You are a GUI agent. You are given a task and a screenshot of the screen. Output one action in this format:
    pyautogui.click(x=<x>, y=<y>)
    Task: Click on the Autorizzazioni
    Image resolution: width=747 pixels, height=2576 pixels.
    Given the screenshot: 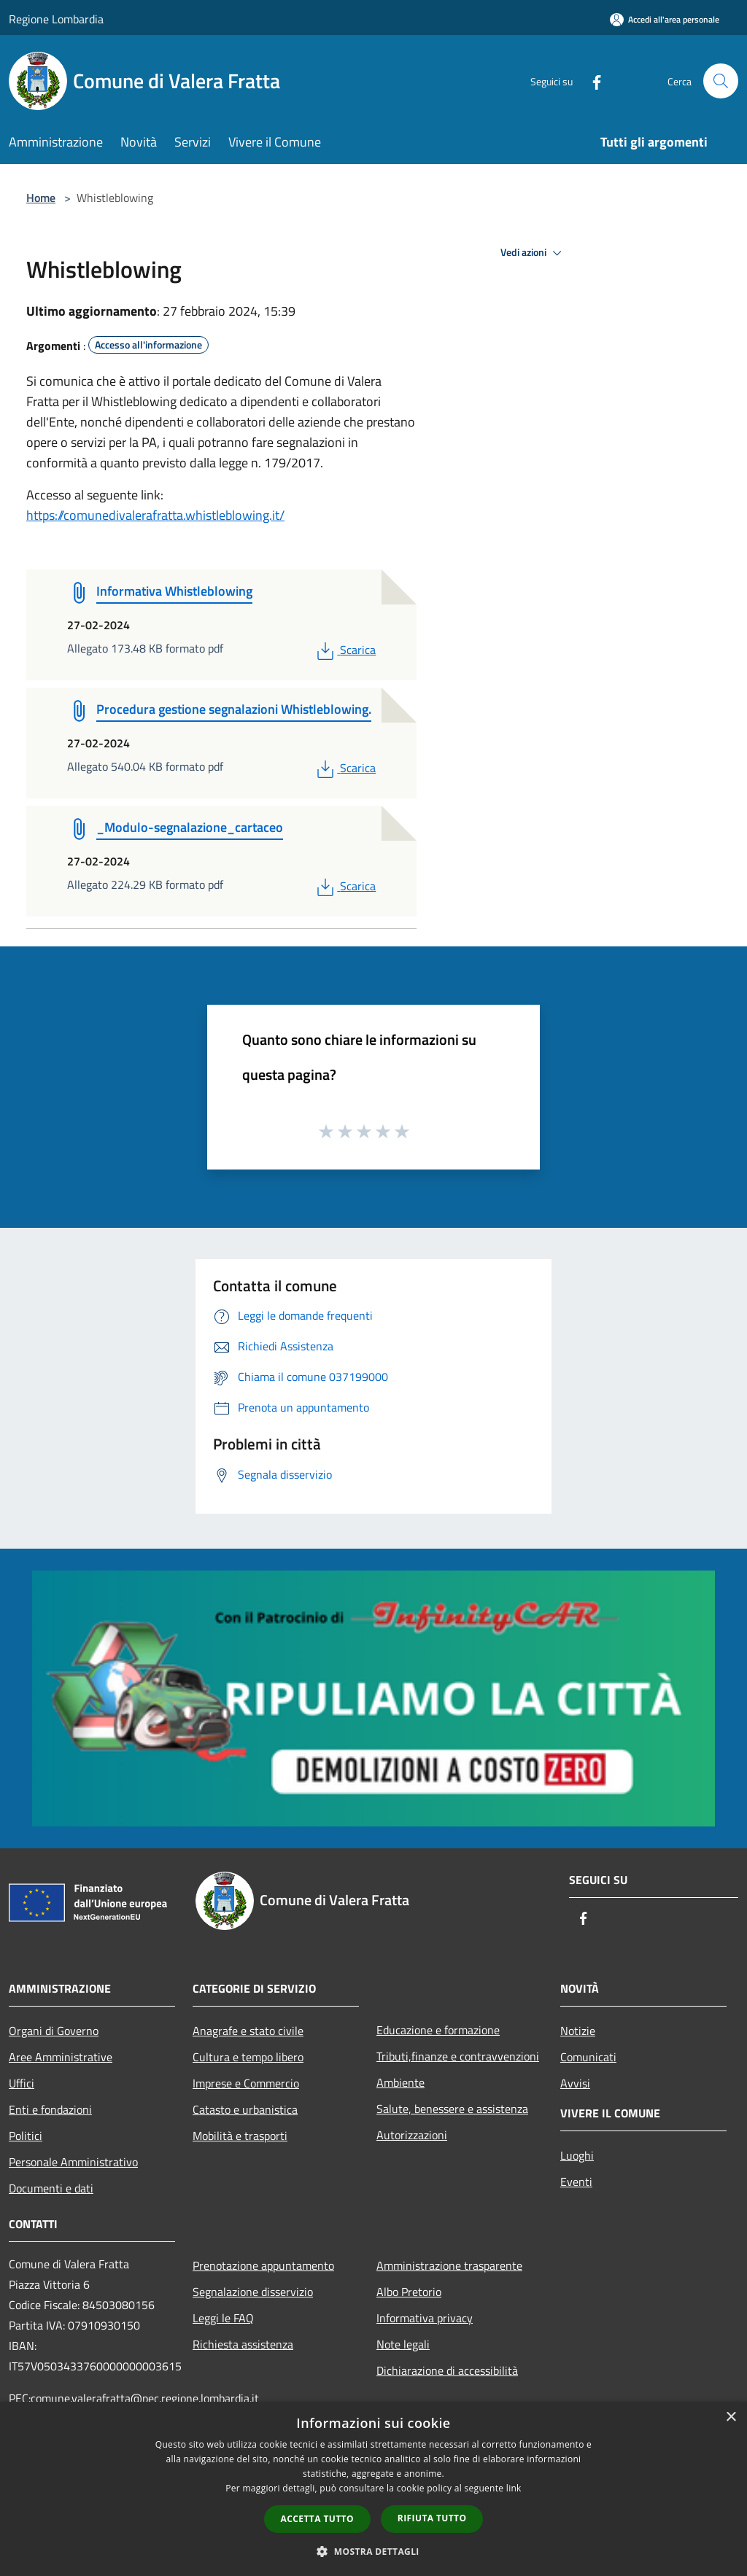 What is the action you would take?
    pyautogui.click(x=411, y=2135)
    